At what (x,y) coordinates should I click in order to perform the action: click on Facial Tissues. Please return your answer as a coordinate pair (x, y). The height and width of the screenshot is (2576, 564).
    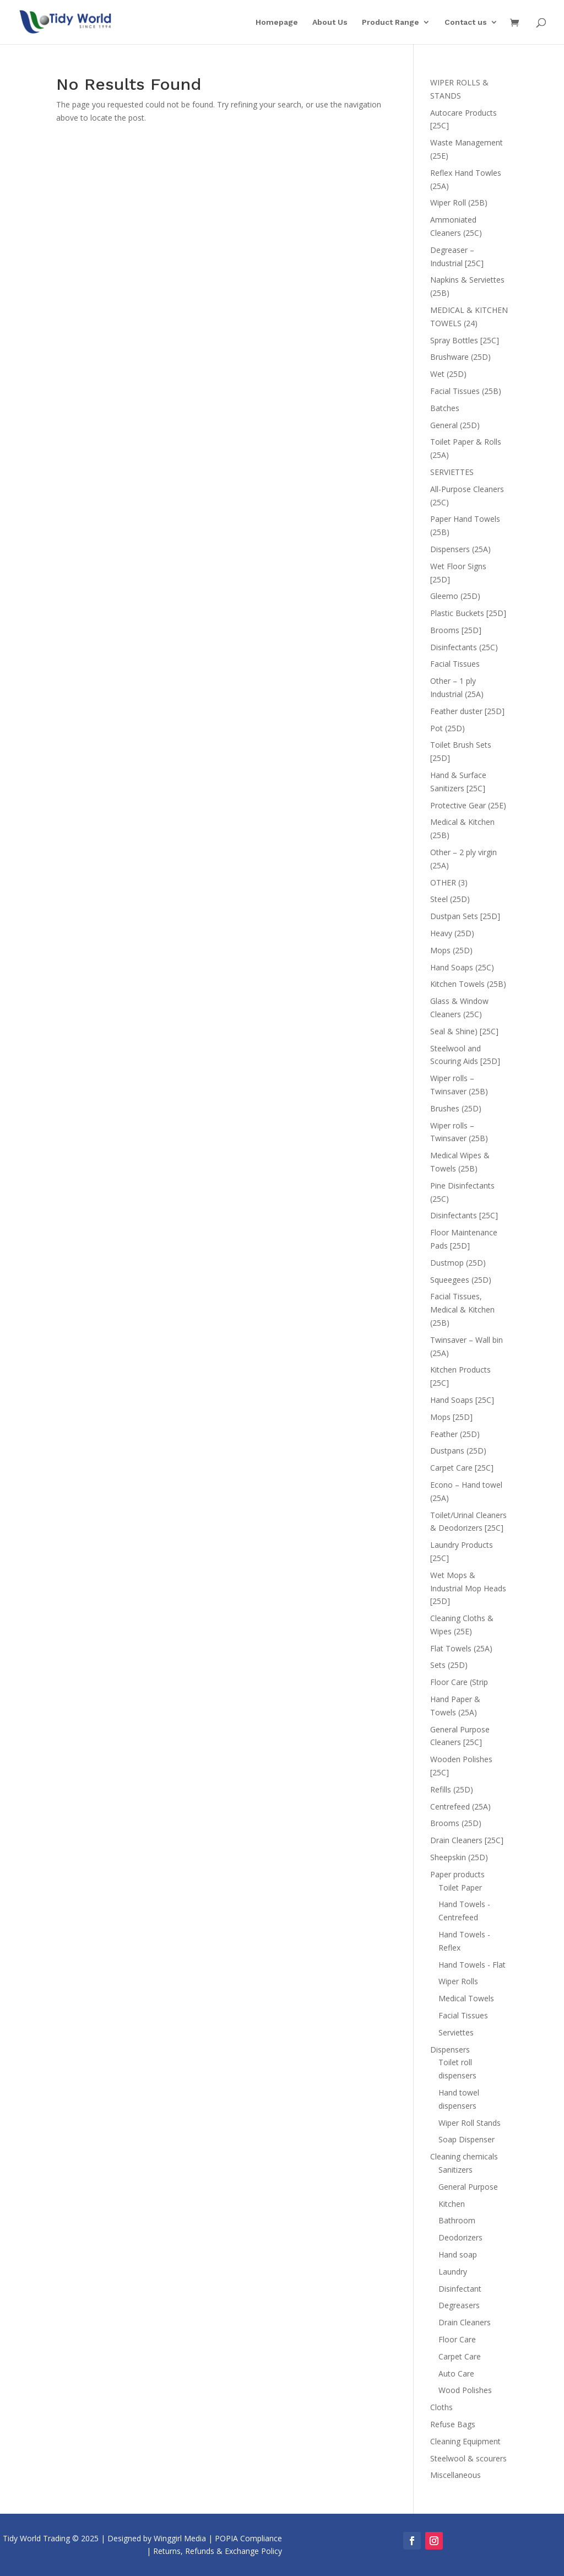
    Looking at the image, I should click on (455, 663).